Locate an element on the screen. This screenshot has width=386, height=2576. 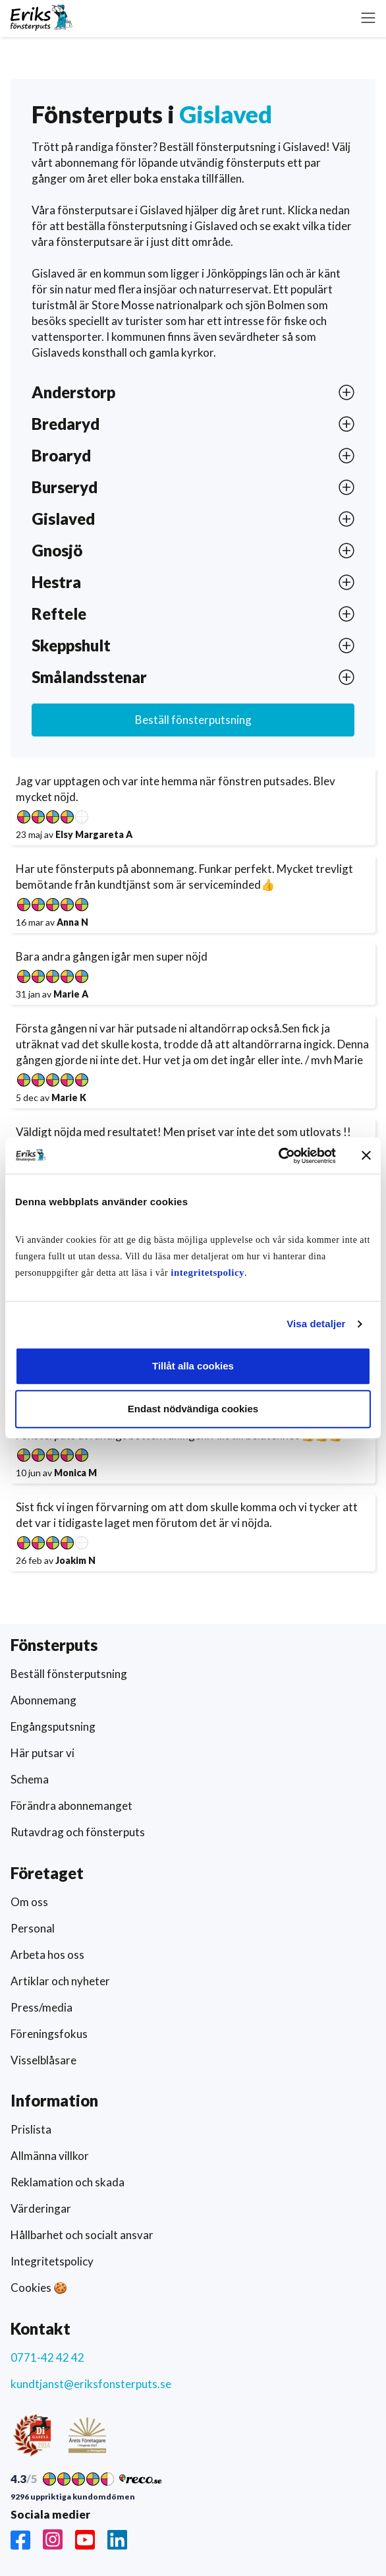
Marie A is located at coordinates (70, 994).